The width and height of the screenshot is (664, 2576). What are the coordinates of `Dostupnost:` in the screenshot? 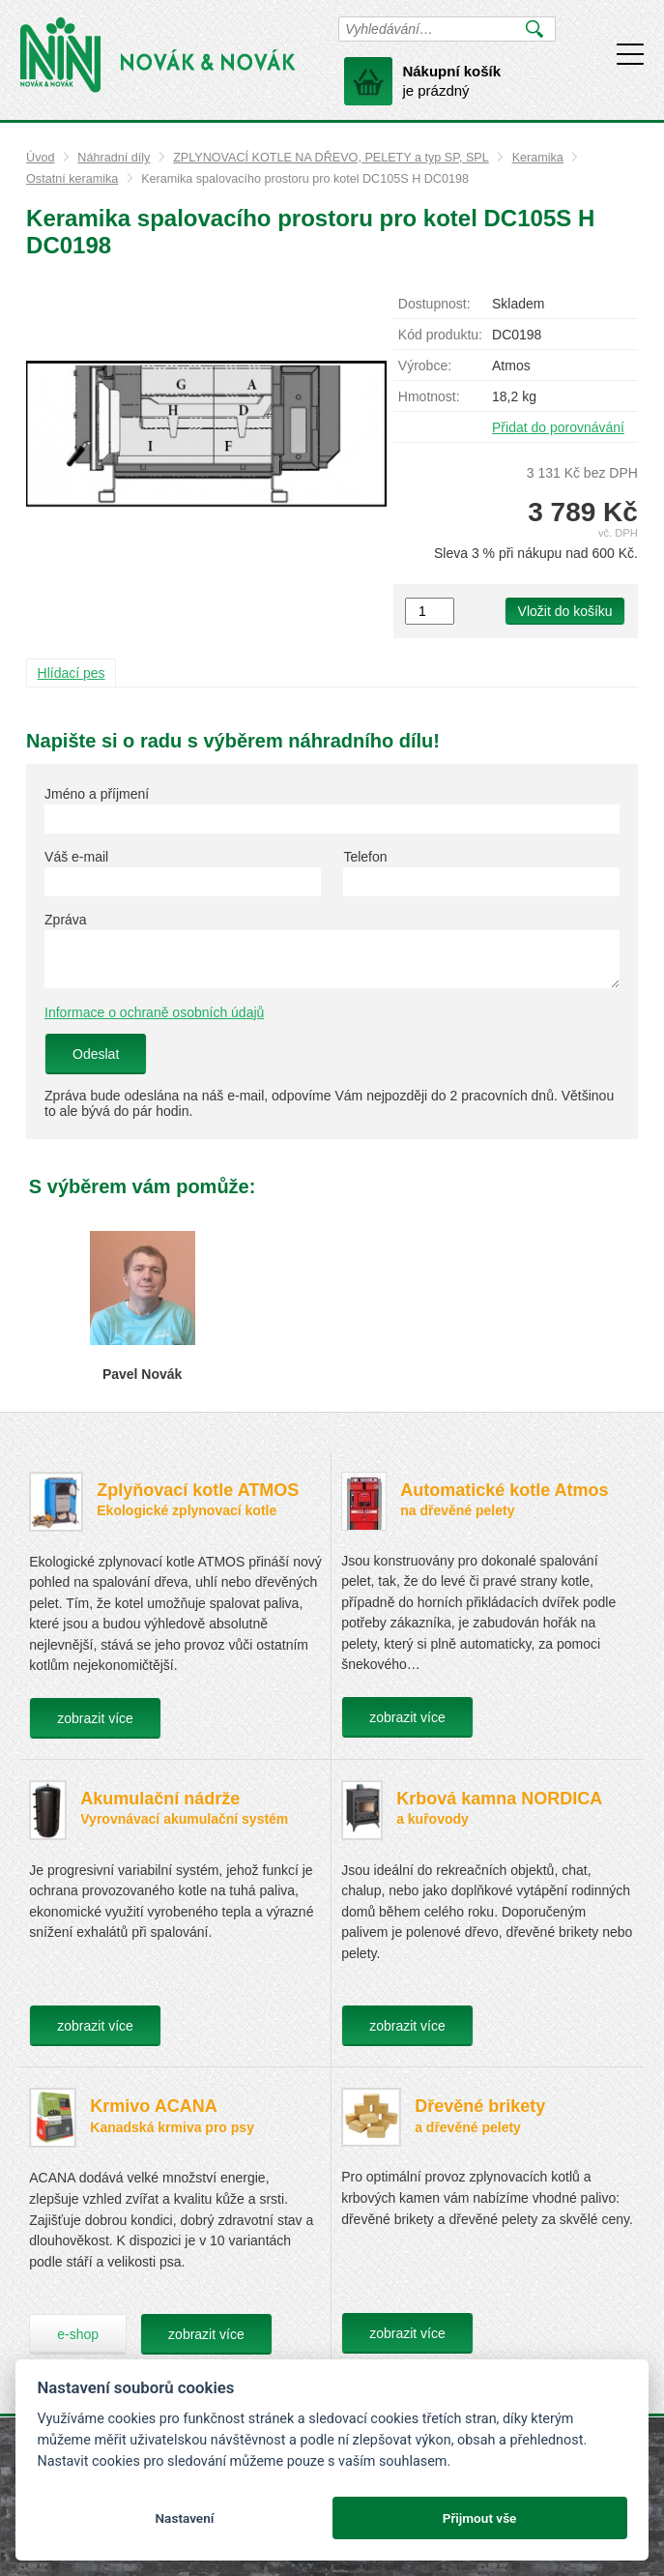 It's located at (434, 303).